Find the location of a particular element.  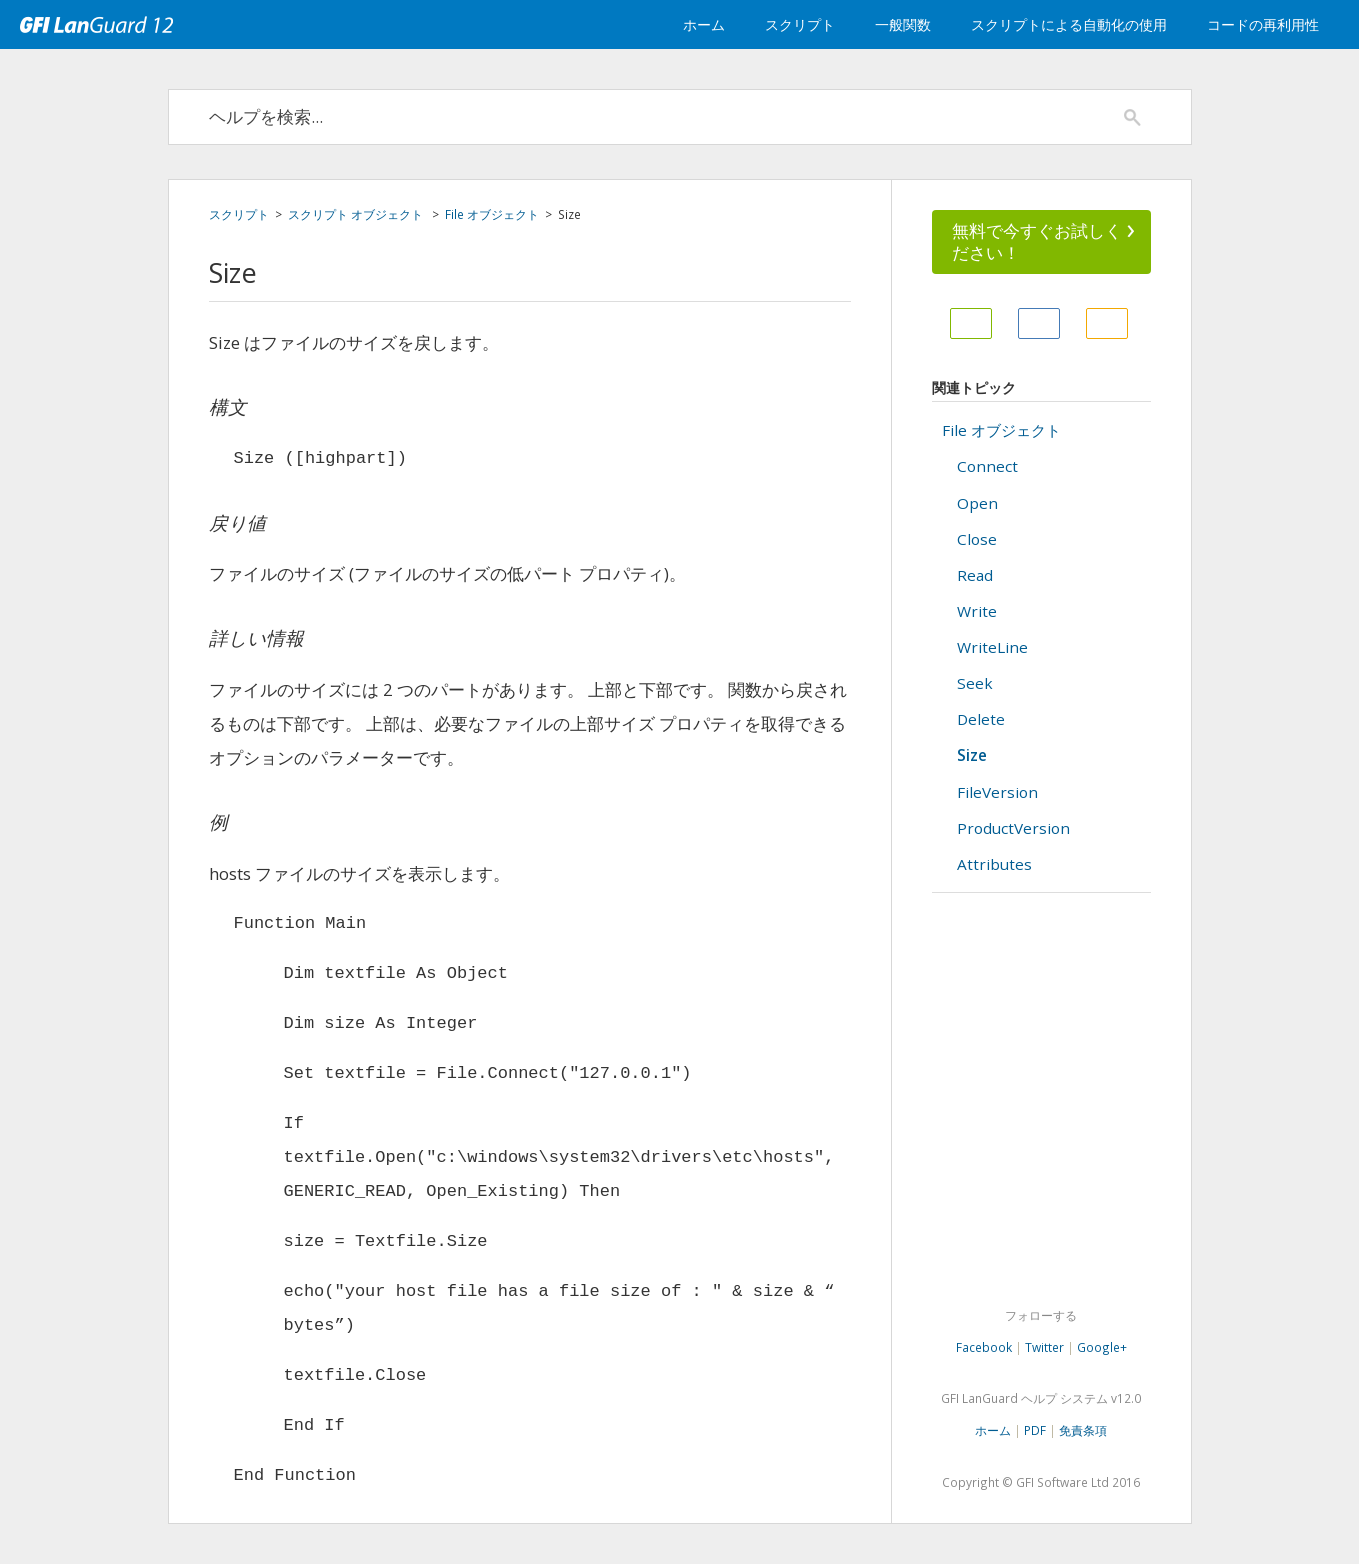

Delete is located at coordinates (981, 719).